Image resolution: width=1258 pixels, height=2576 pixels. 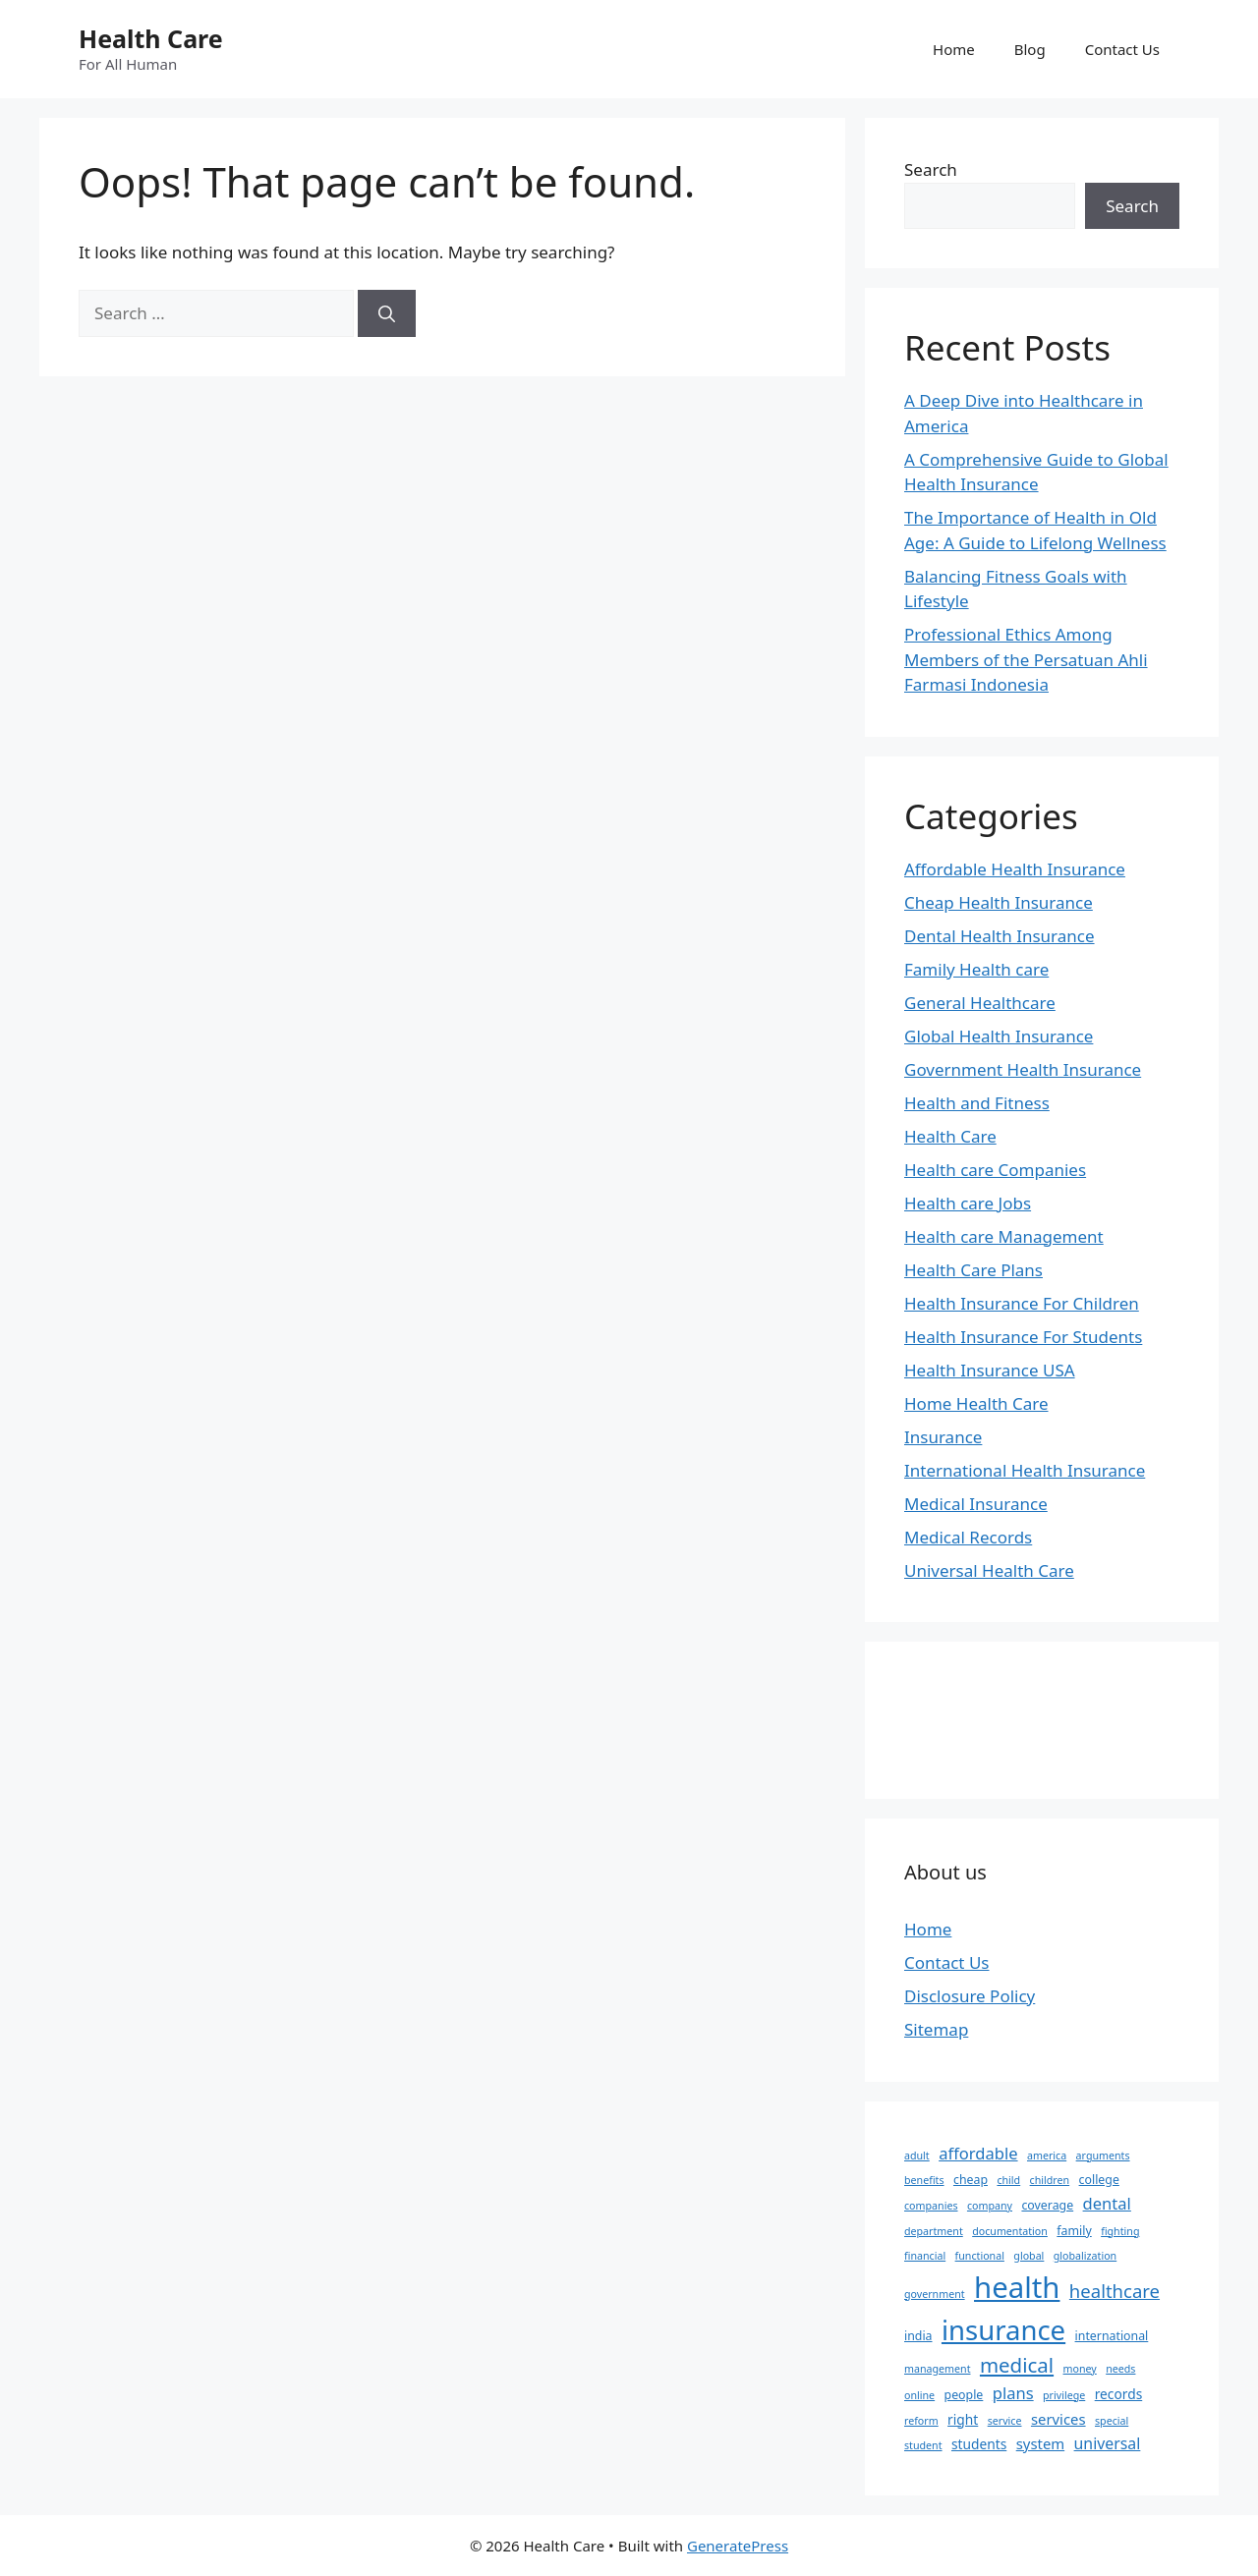 What do you see at coordinates (1114, 2290) in the screenshot?
I see `healthcare [healthcare (10 items)]` at bounding box center [1114, 2290].